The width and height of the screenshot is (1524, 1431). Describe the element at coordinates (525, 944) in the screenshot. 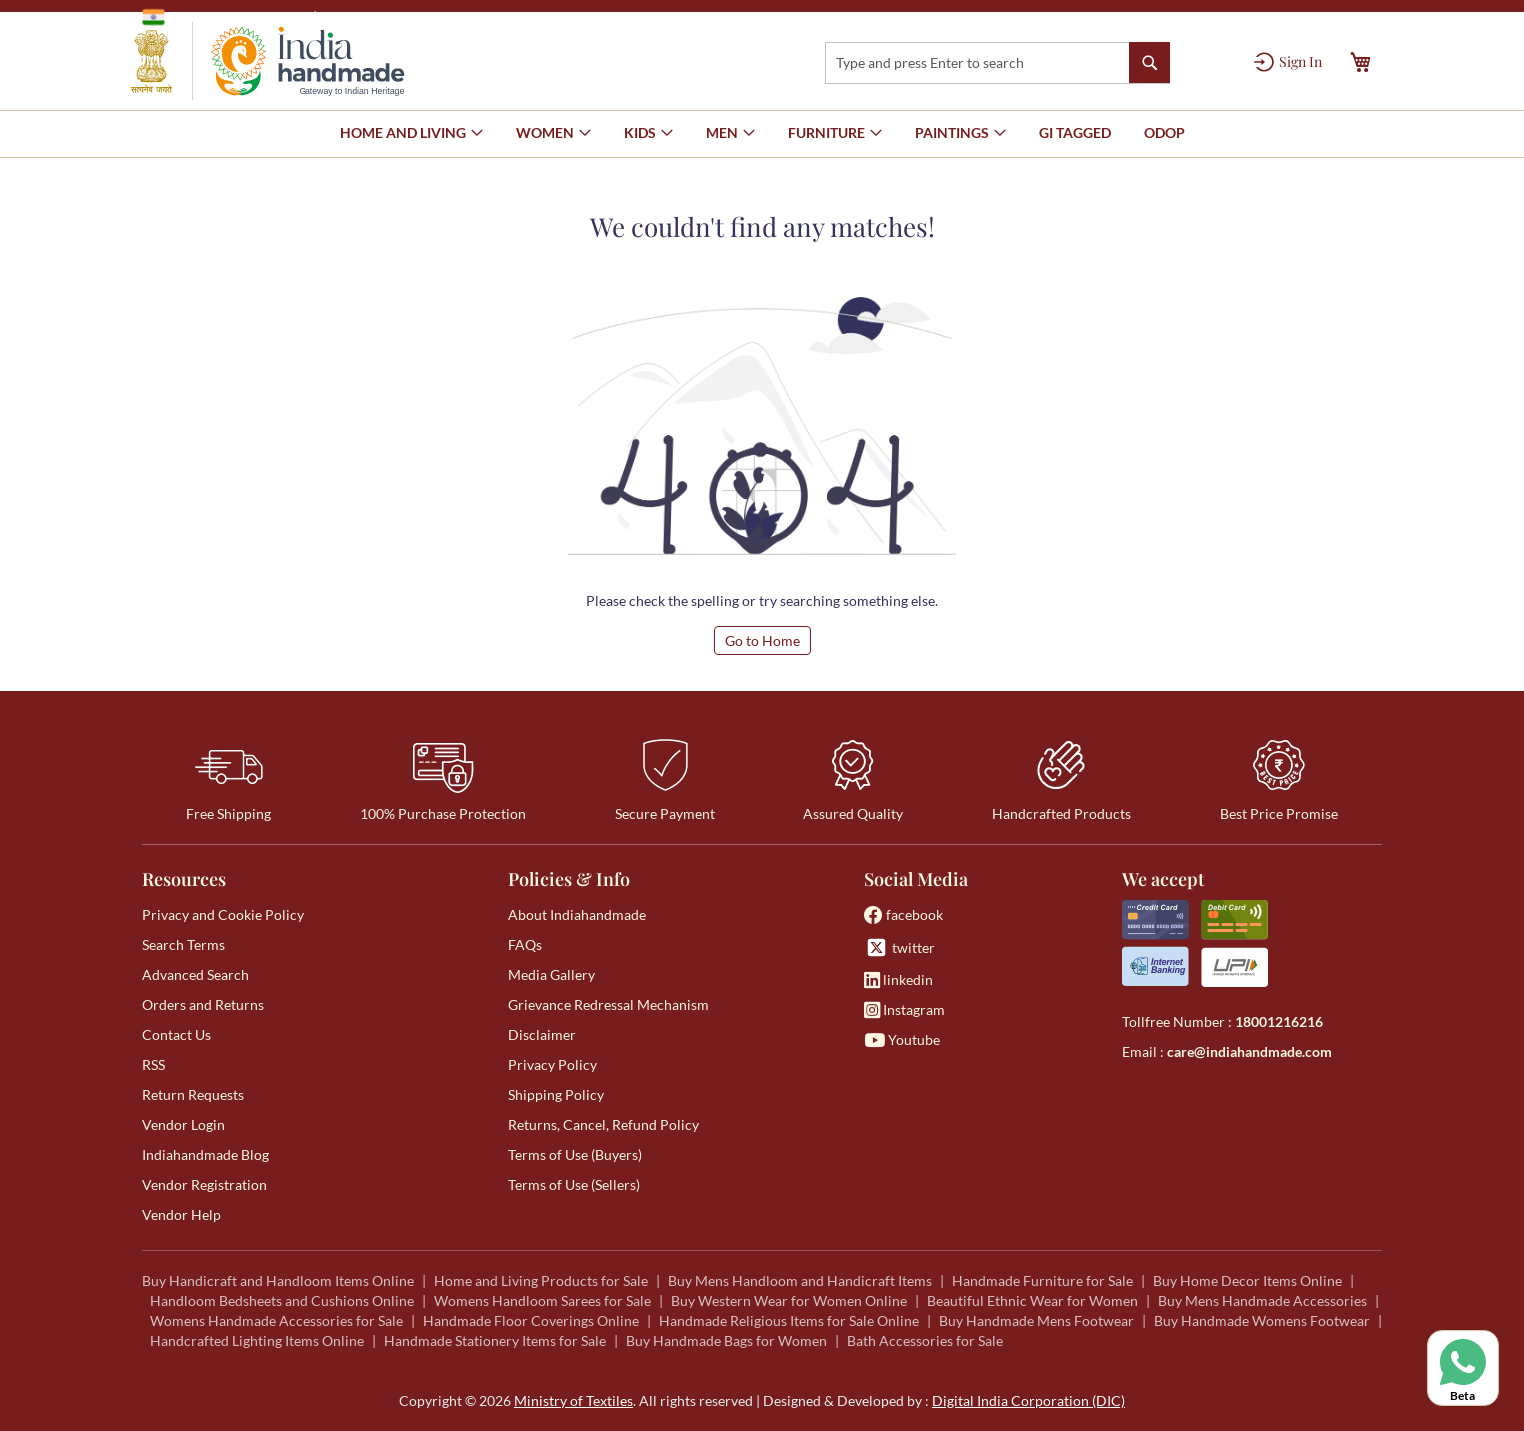

I see `FAQs` at that location.